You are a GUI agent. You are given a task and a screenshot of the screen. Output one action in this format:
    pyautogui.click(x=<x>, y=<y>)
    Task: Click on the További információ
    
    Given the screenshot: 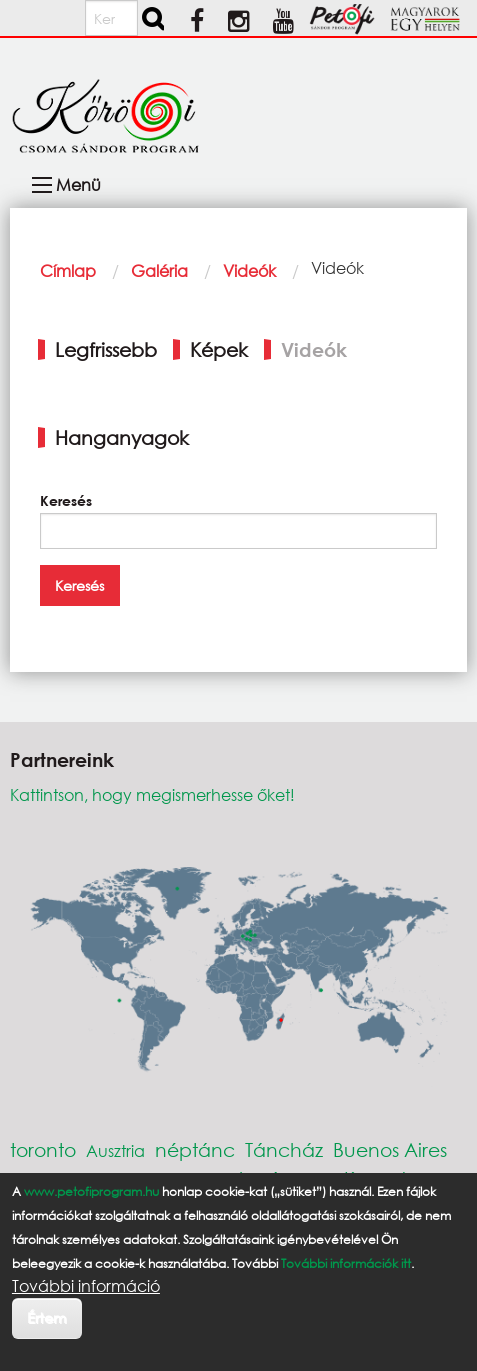 What is the action you would take?
    pyautogui.click(x=86, y=1286)
    